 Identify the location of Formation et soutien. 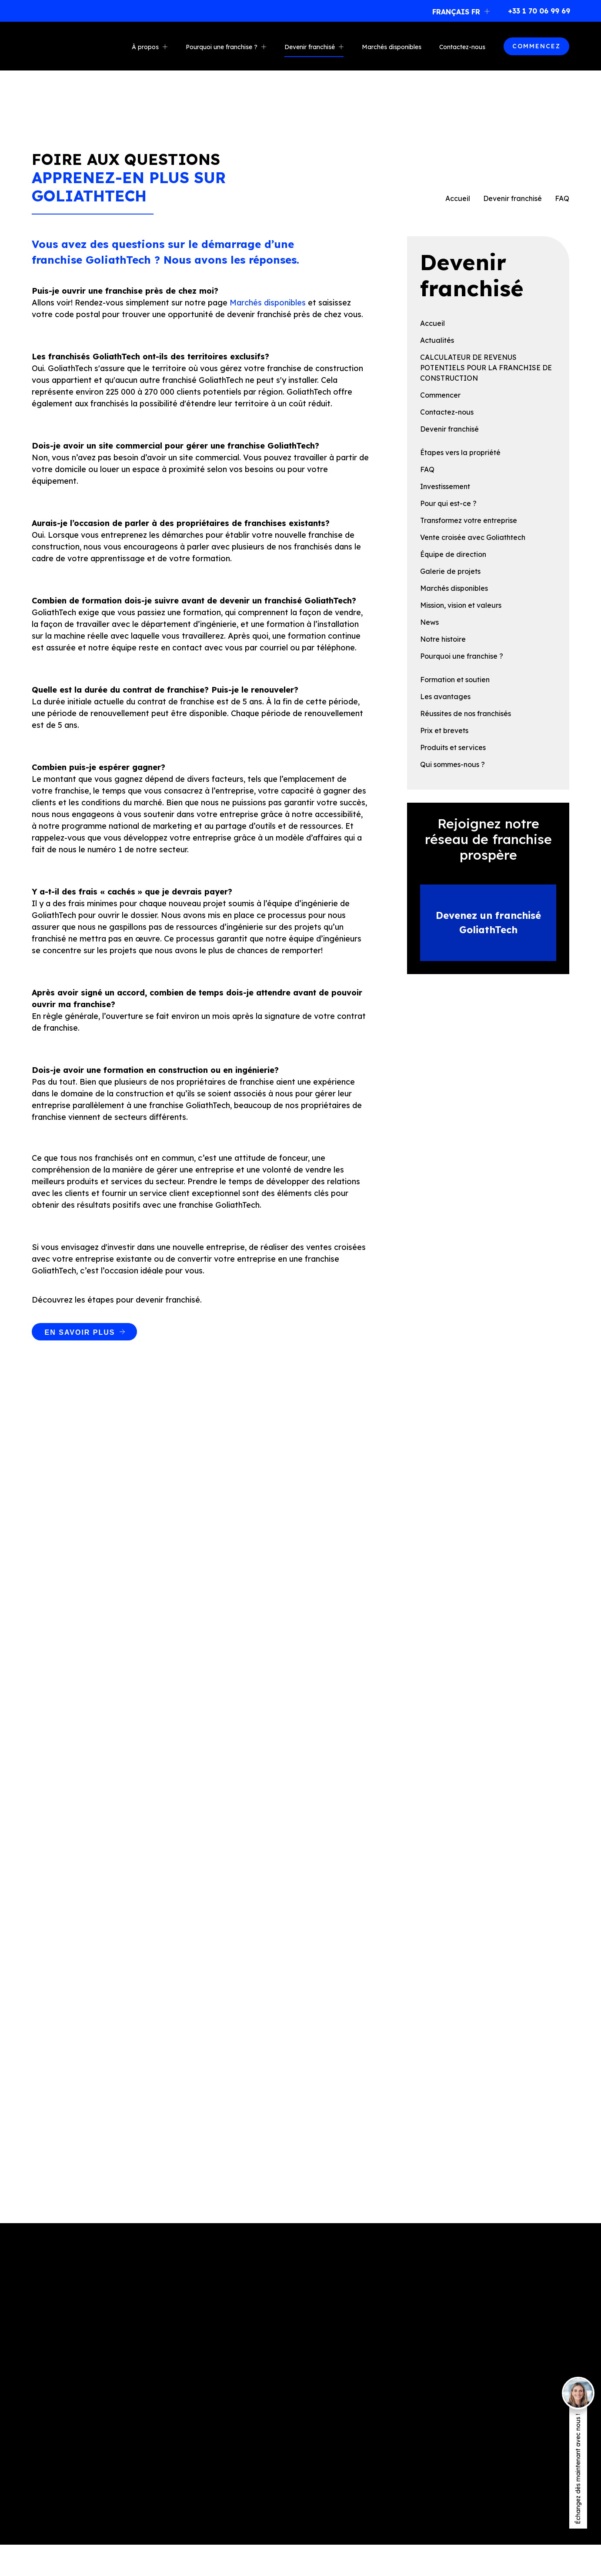
(455, 679).